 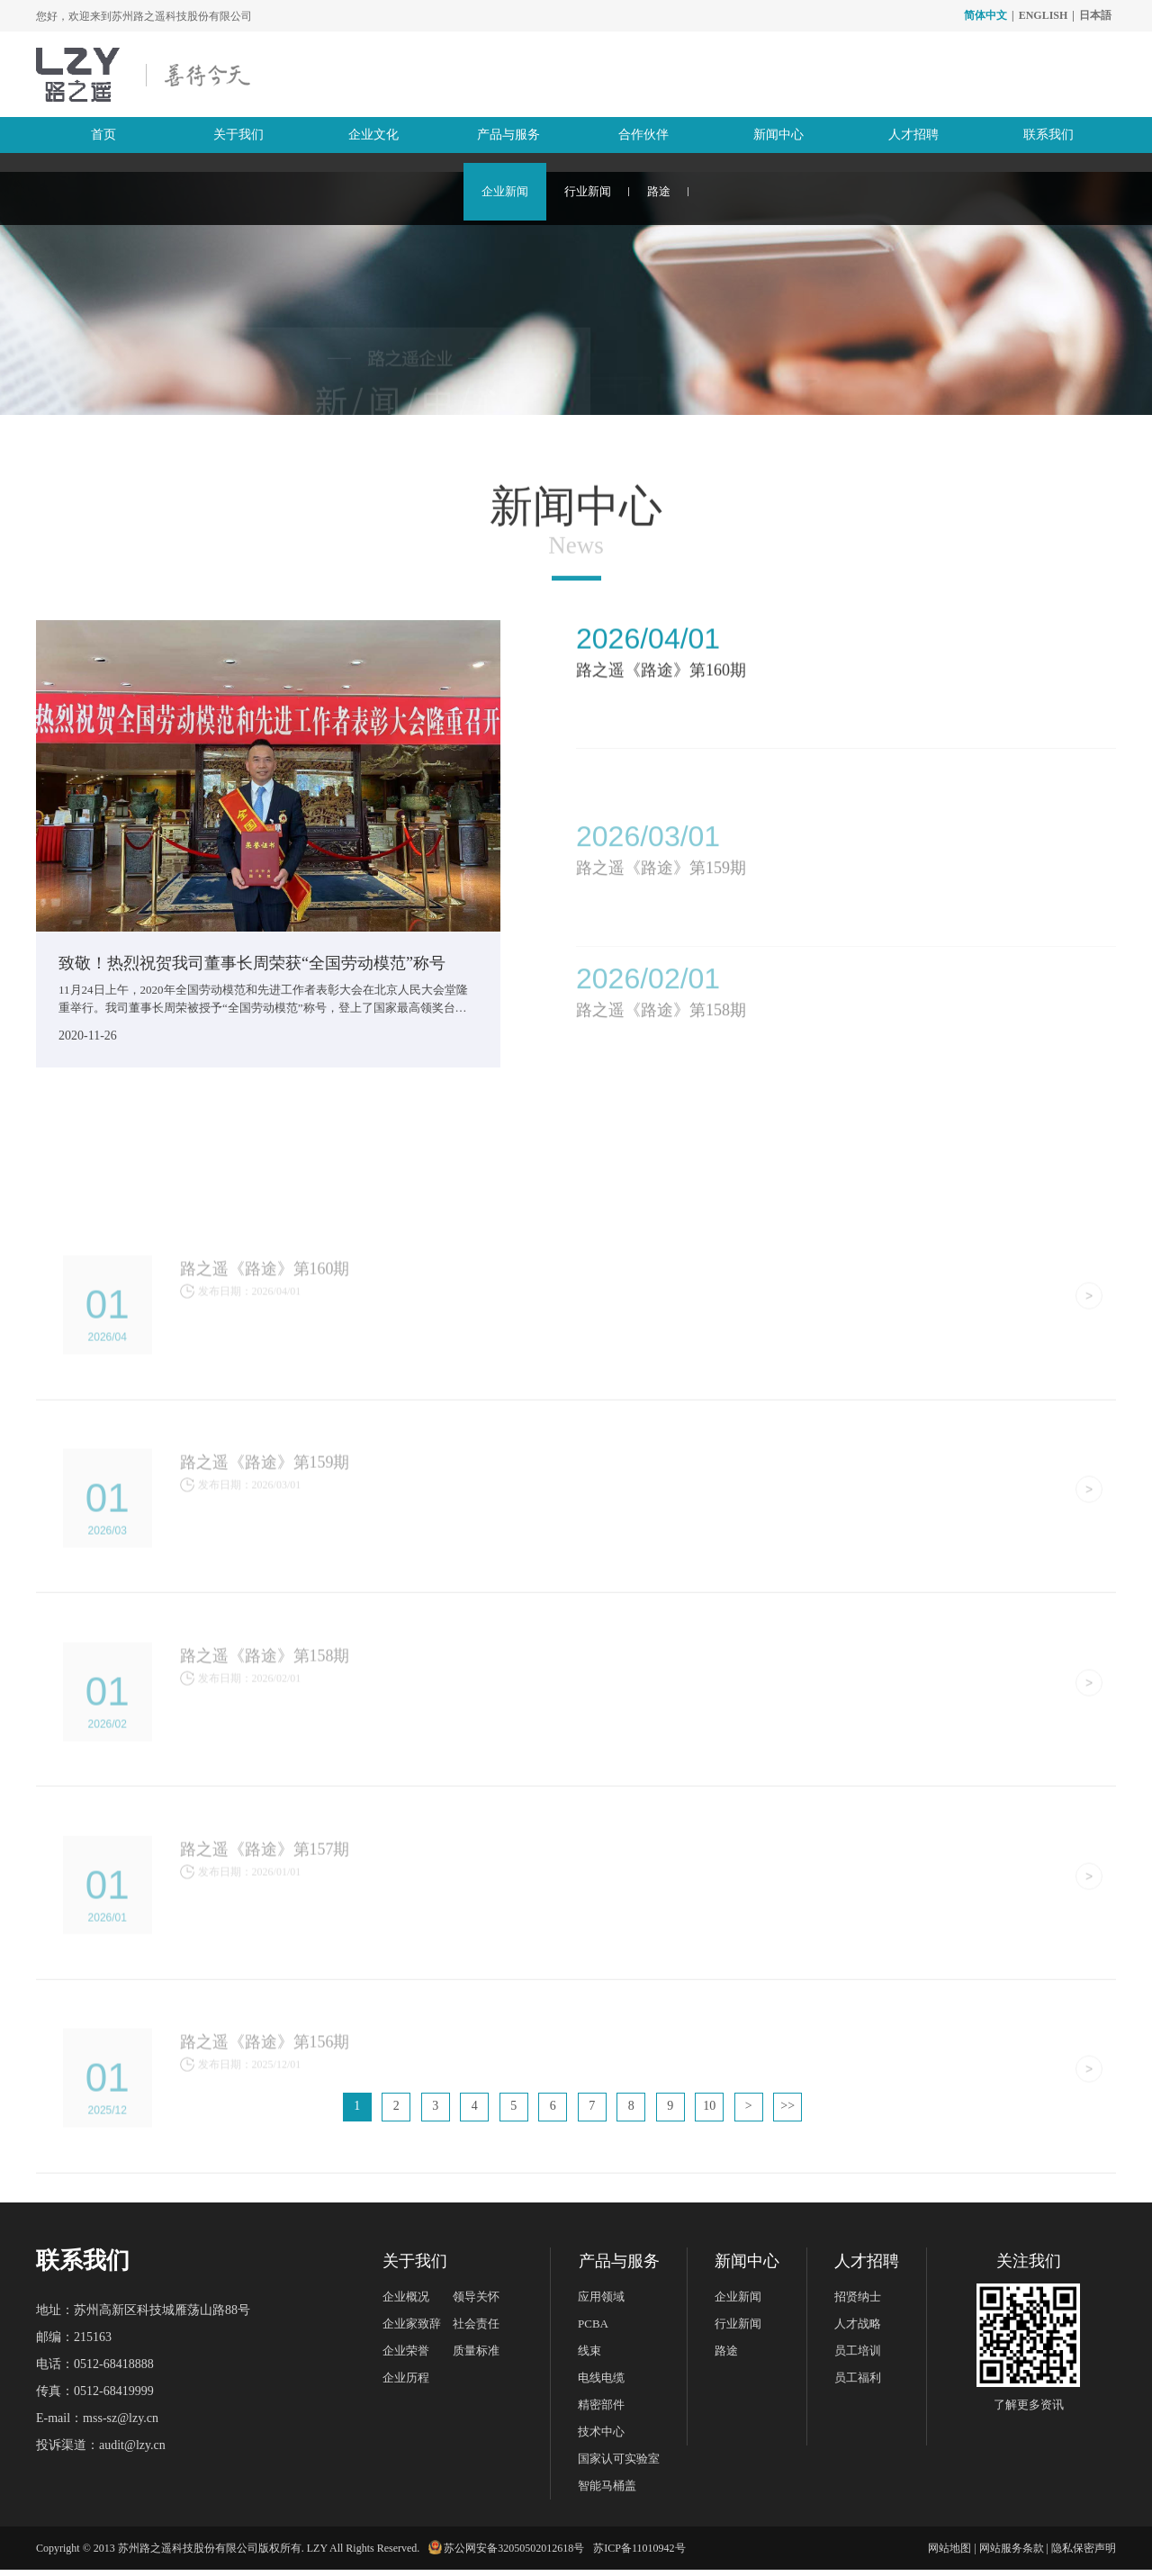 What do you see at coordinates (778, 134) in the screenshot?
I see `新闻中心` at bounding box center [778, 134].